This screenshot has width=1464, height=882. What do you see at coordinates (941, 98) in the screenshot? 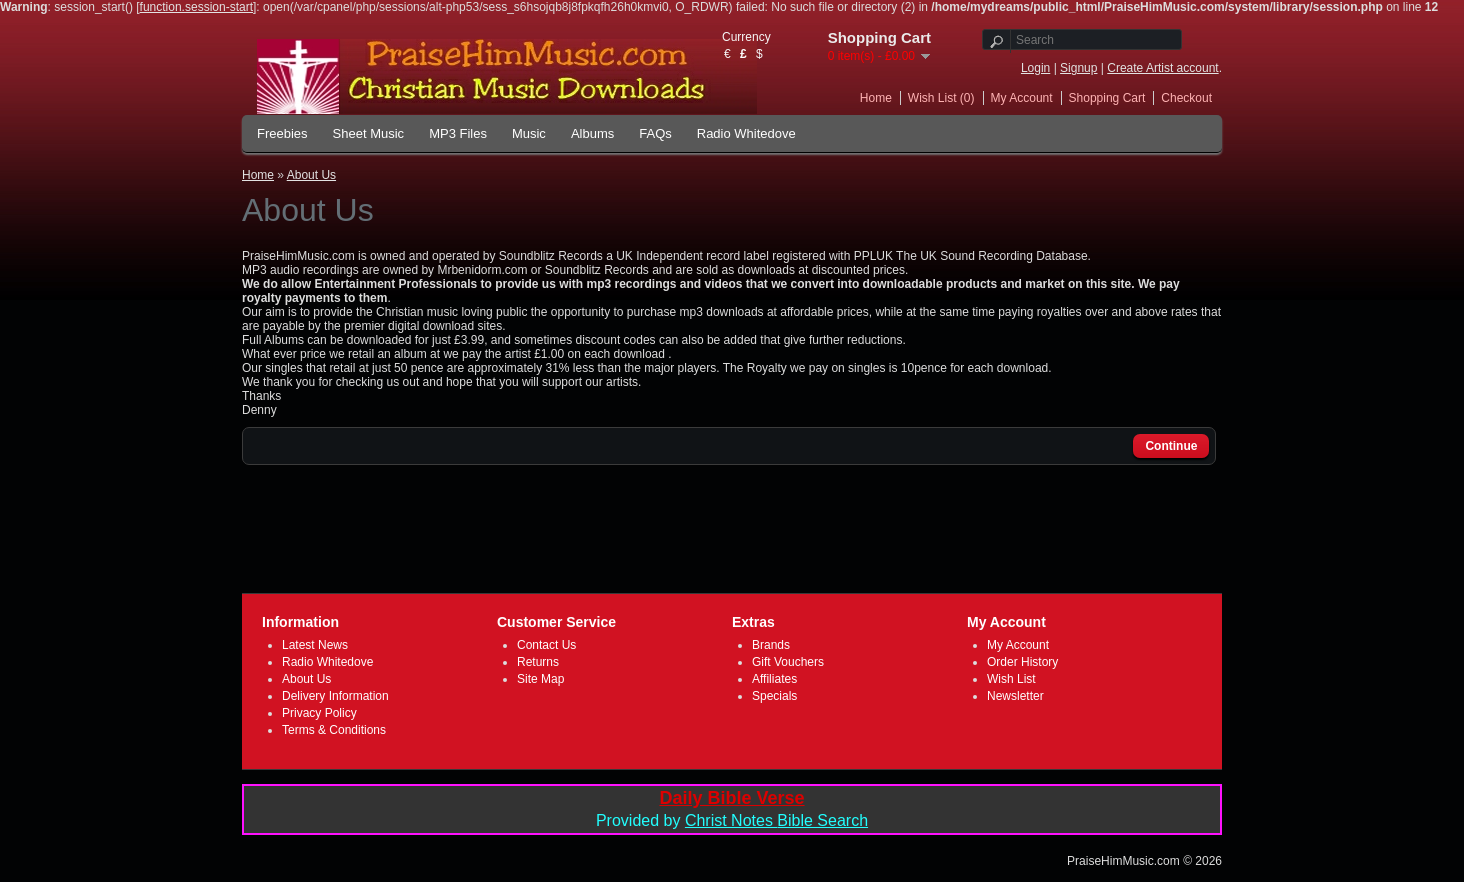
I see `Wish List (0)` at bounding box center [941, 98].